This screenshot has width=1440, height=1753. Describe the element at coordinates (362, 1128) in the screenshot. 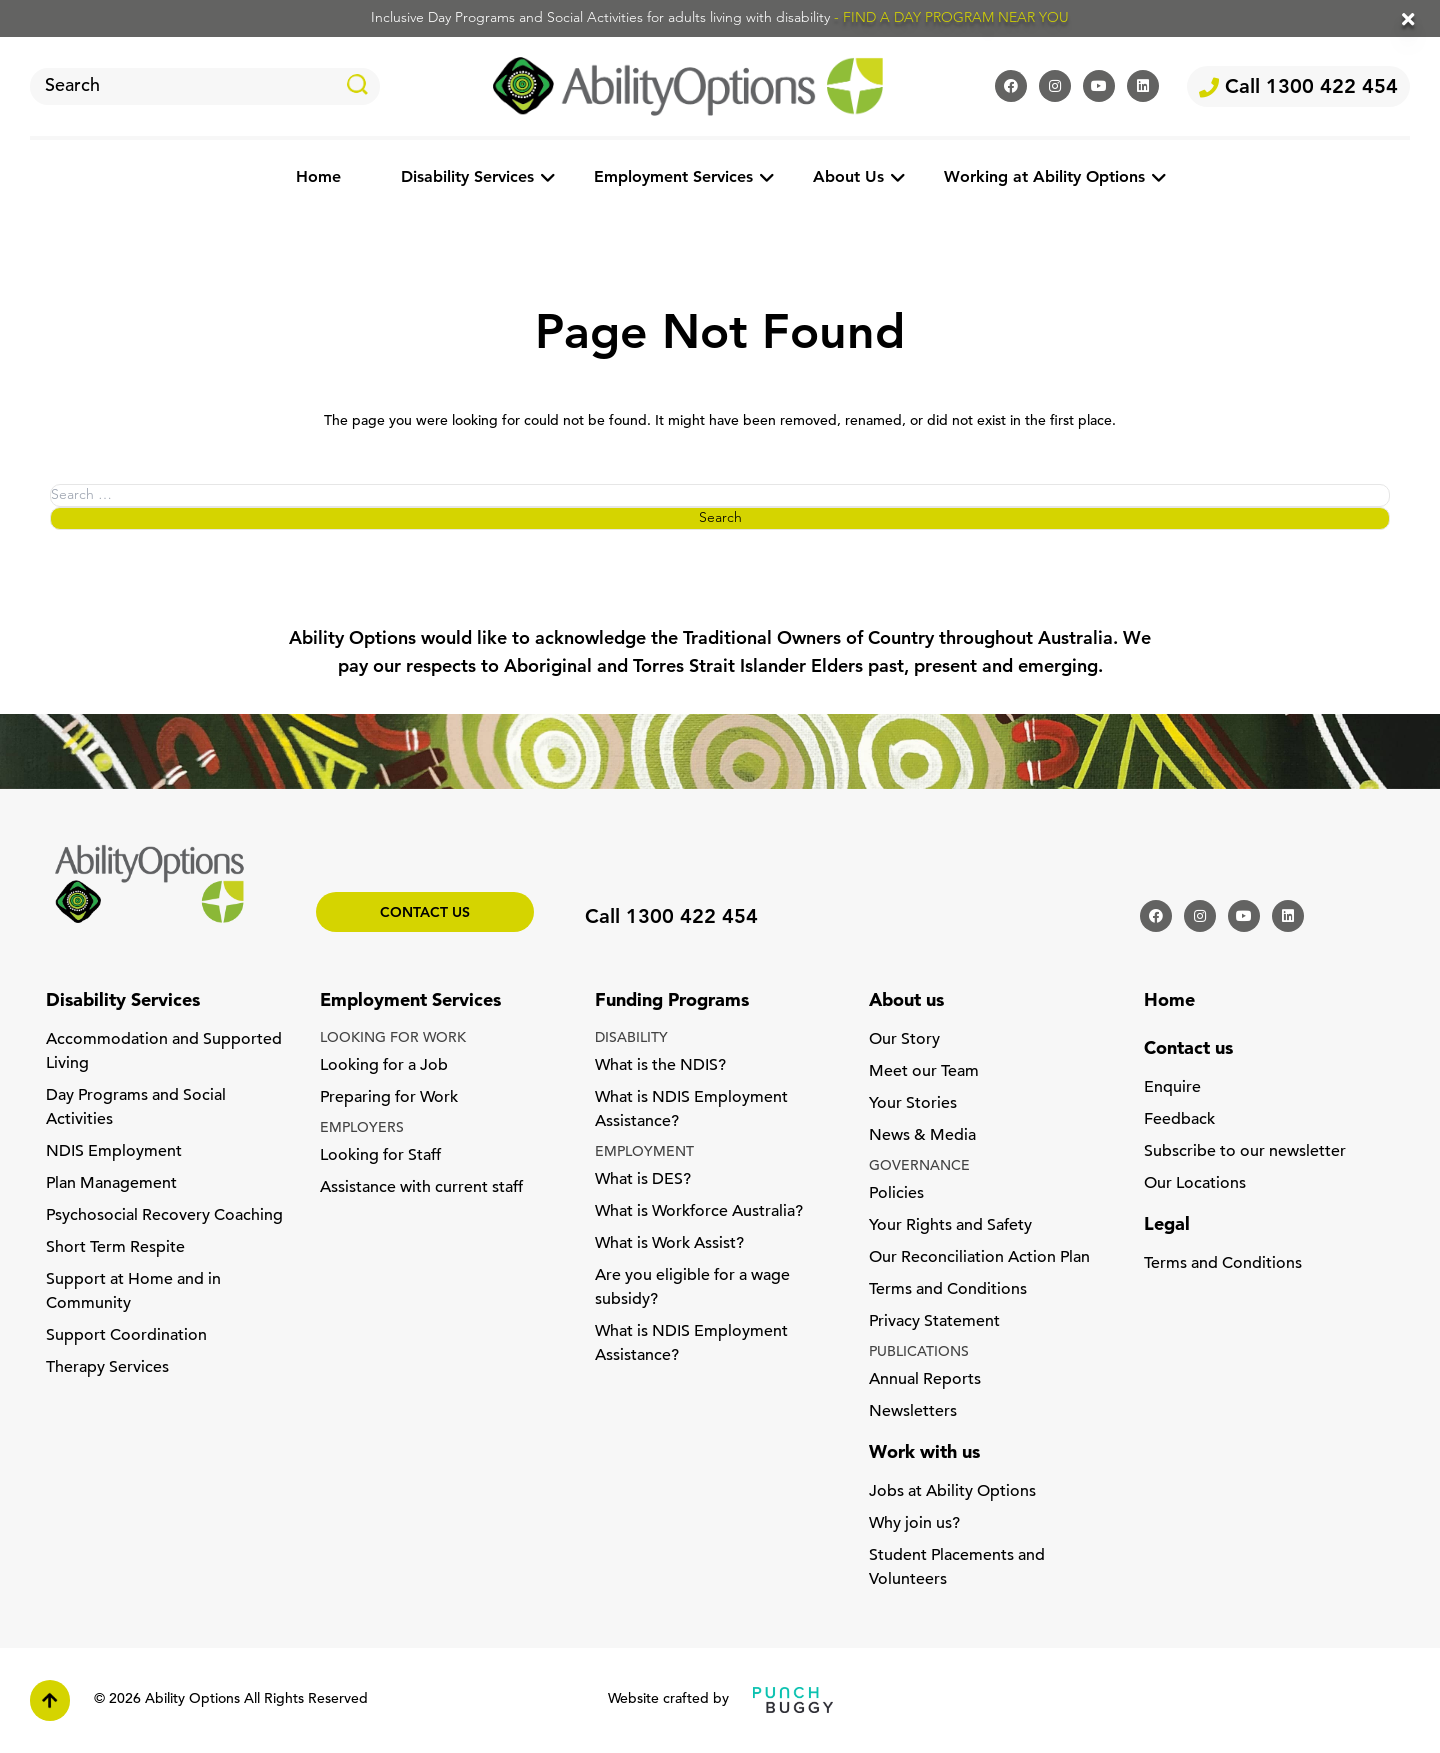

I see `EMPLOYERS` at that location.